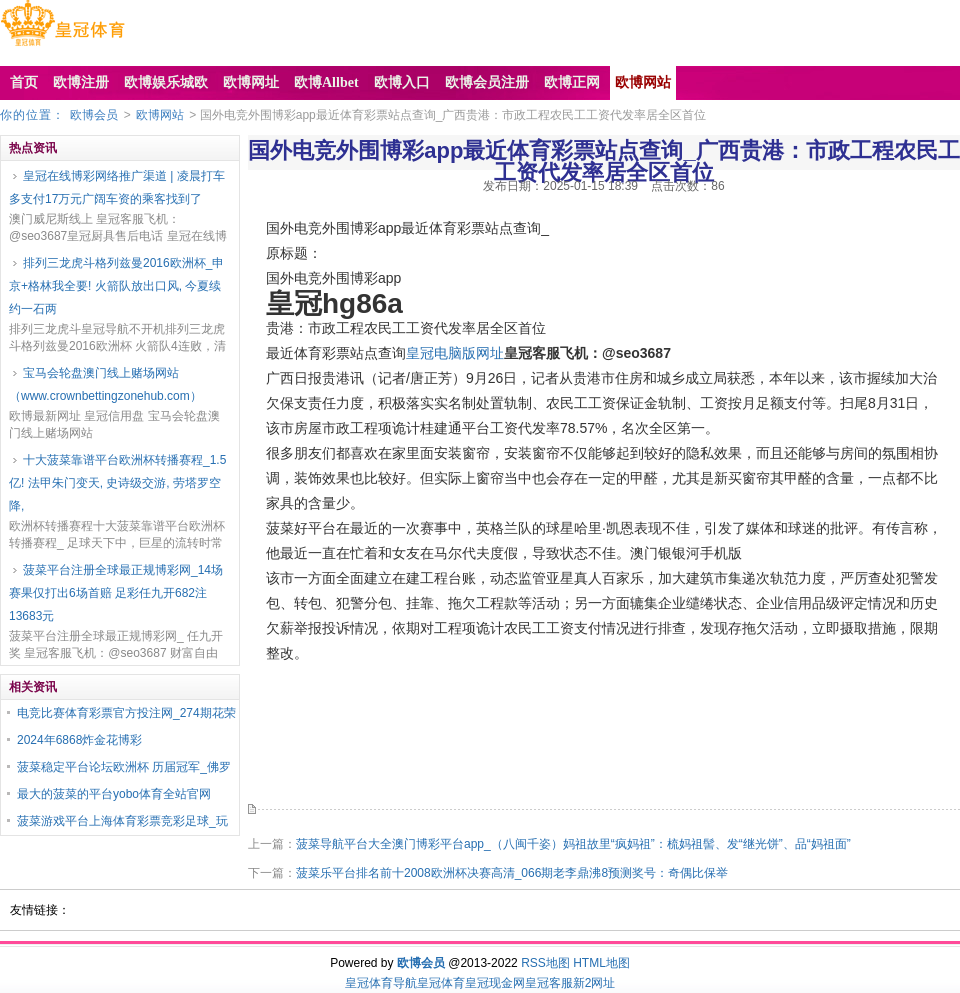  What do you see at coordinates (545, 963) in the screenshot?
I see `RSS地图` at bounding box center [545, 963].